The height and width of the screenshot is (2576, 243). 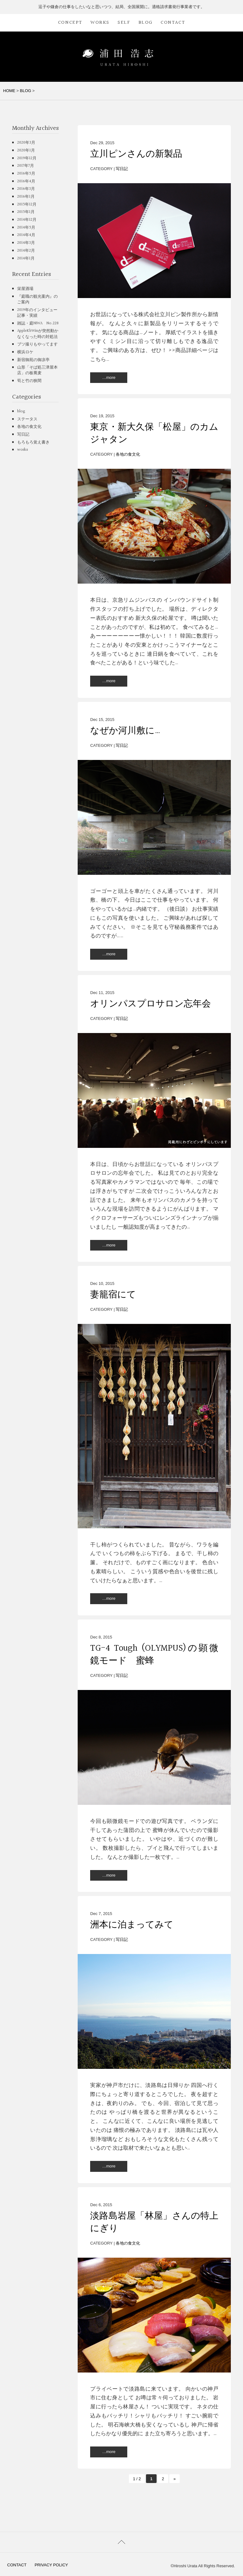 I want to click on 立川ピンさんの新製品, so click(x=136, y=154).